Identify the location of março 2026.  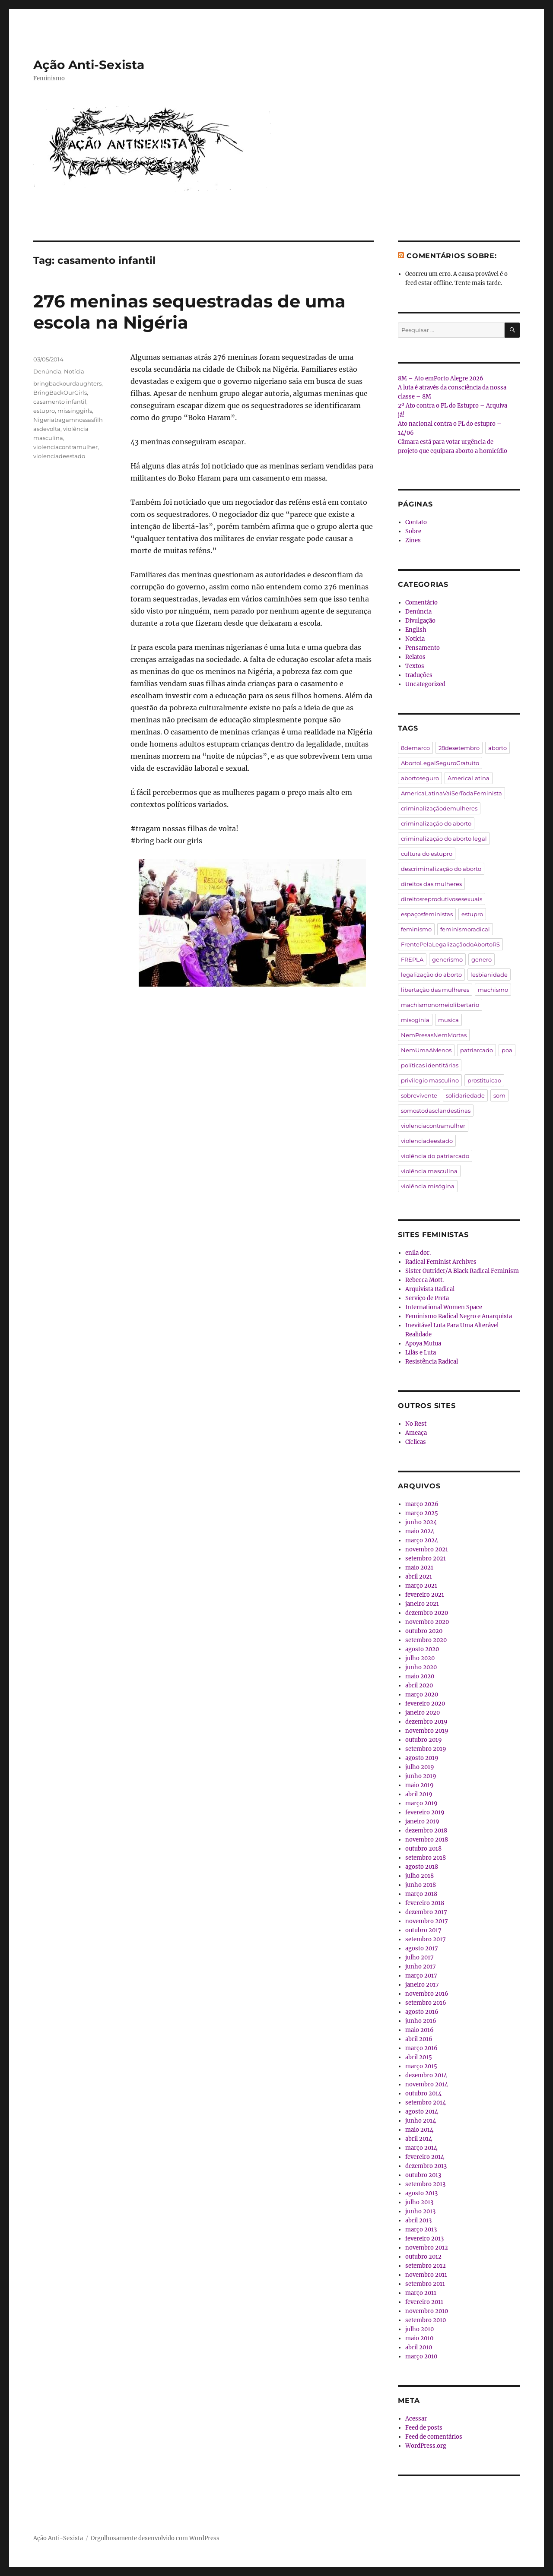
(422, 1504).